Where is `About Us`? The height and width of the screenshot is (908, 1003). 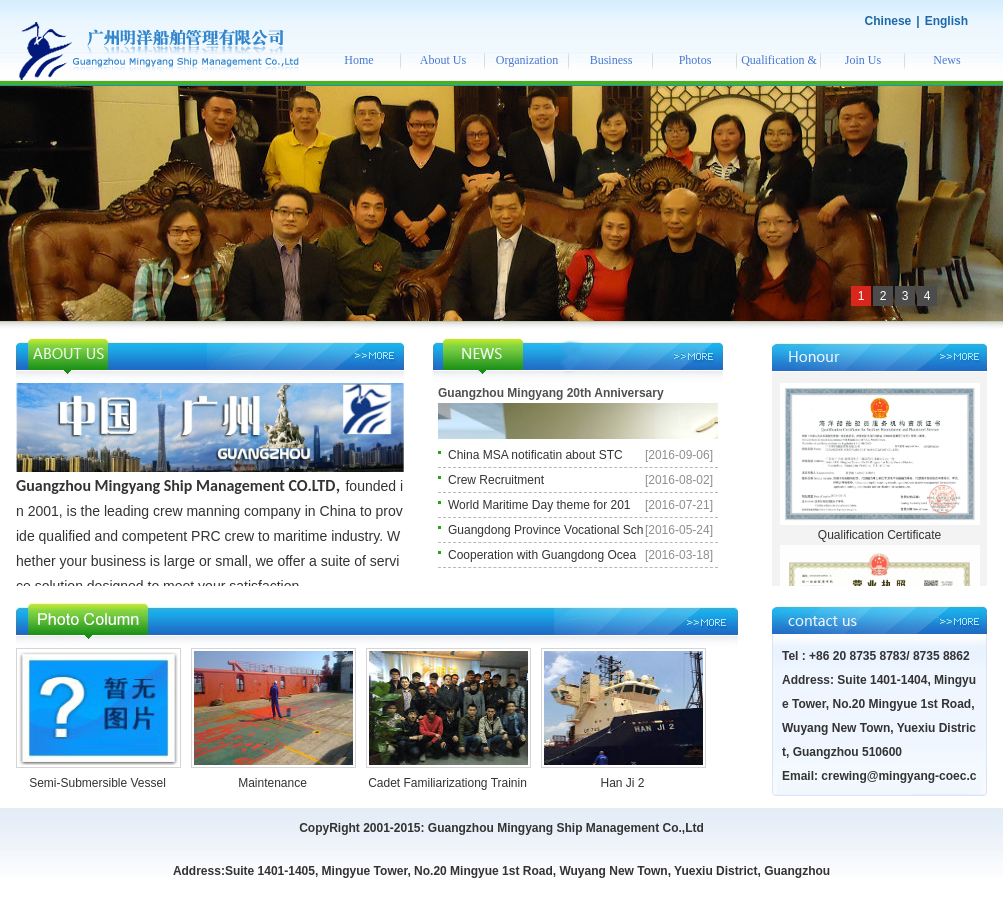
About Us is located at coordinates (443, 60).